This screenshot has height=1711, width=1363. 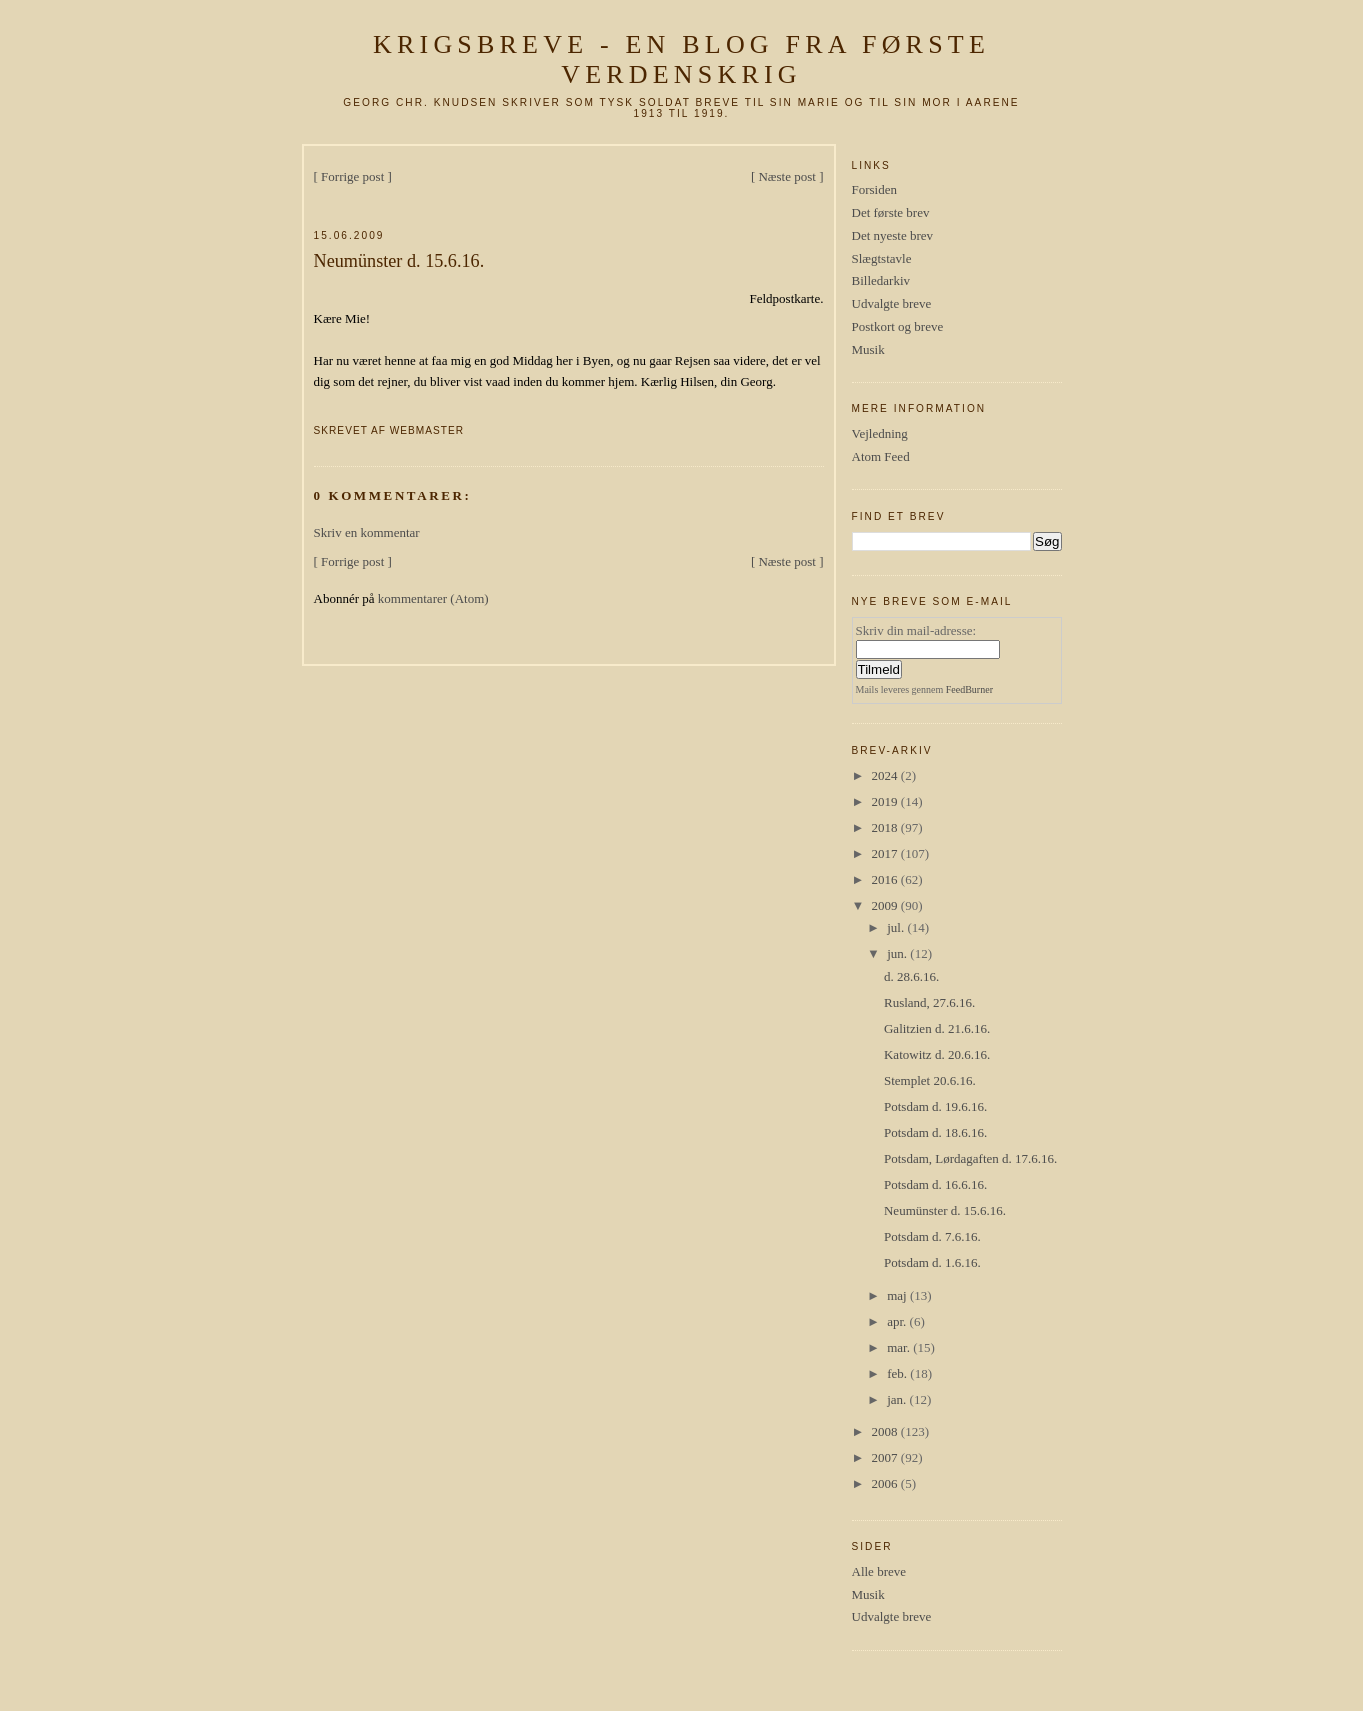 I want to click on Potsdam d. 7.6.16., so click(x=932, y=1236).